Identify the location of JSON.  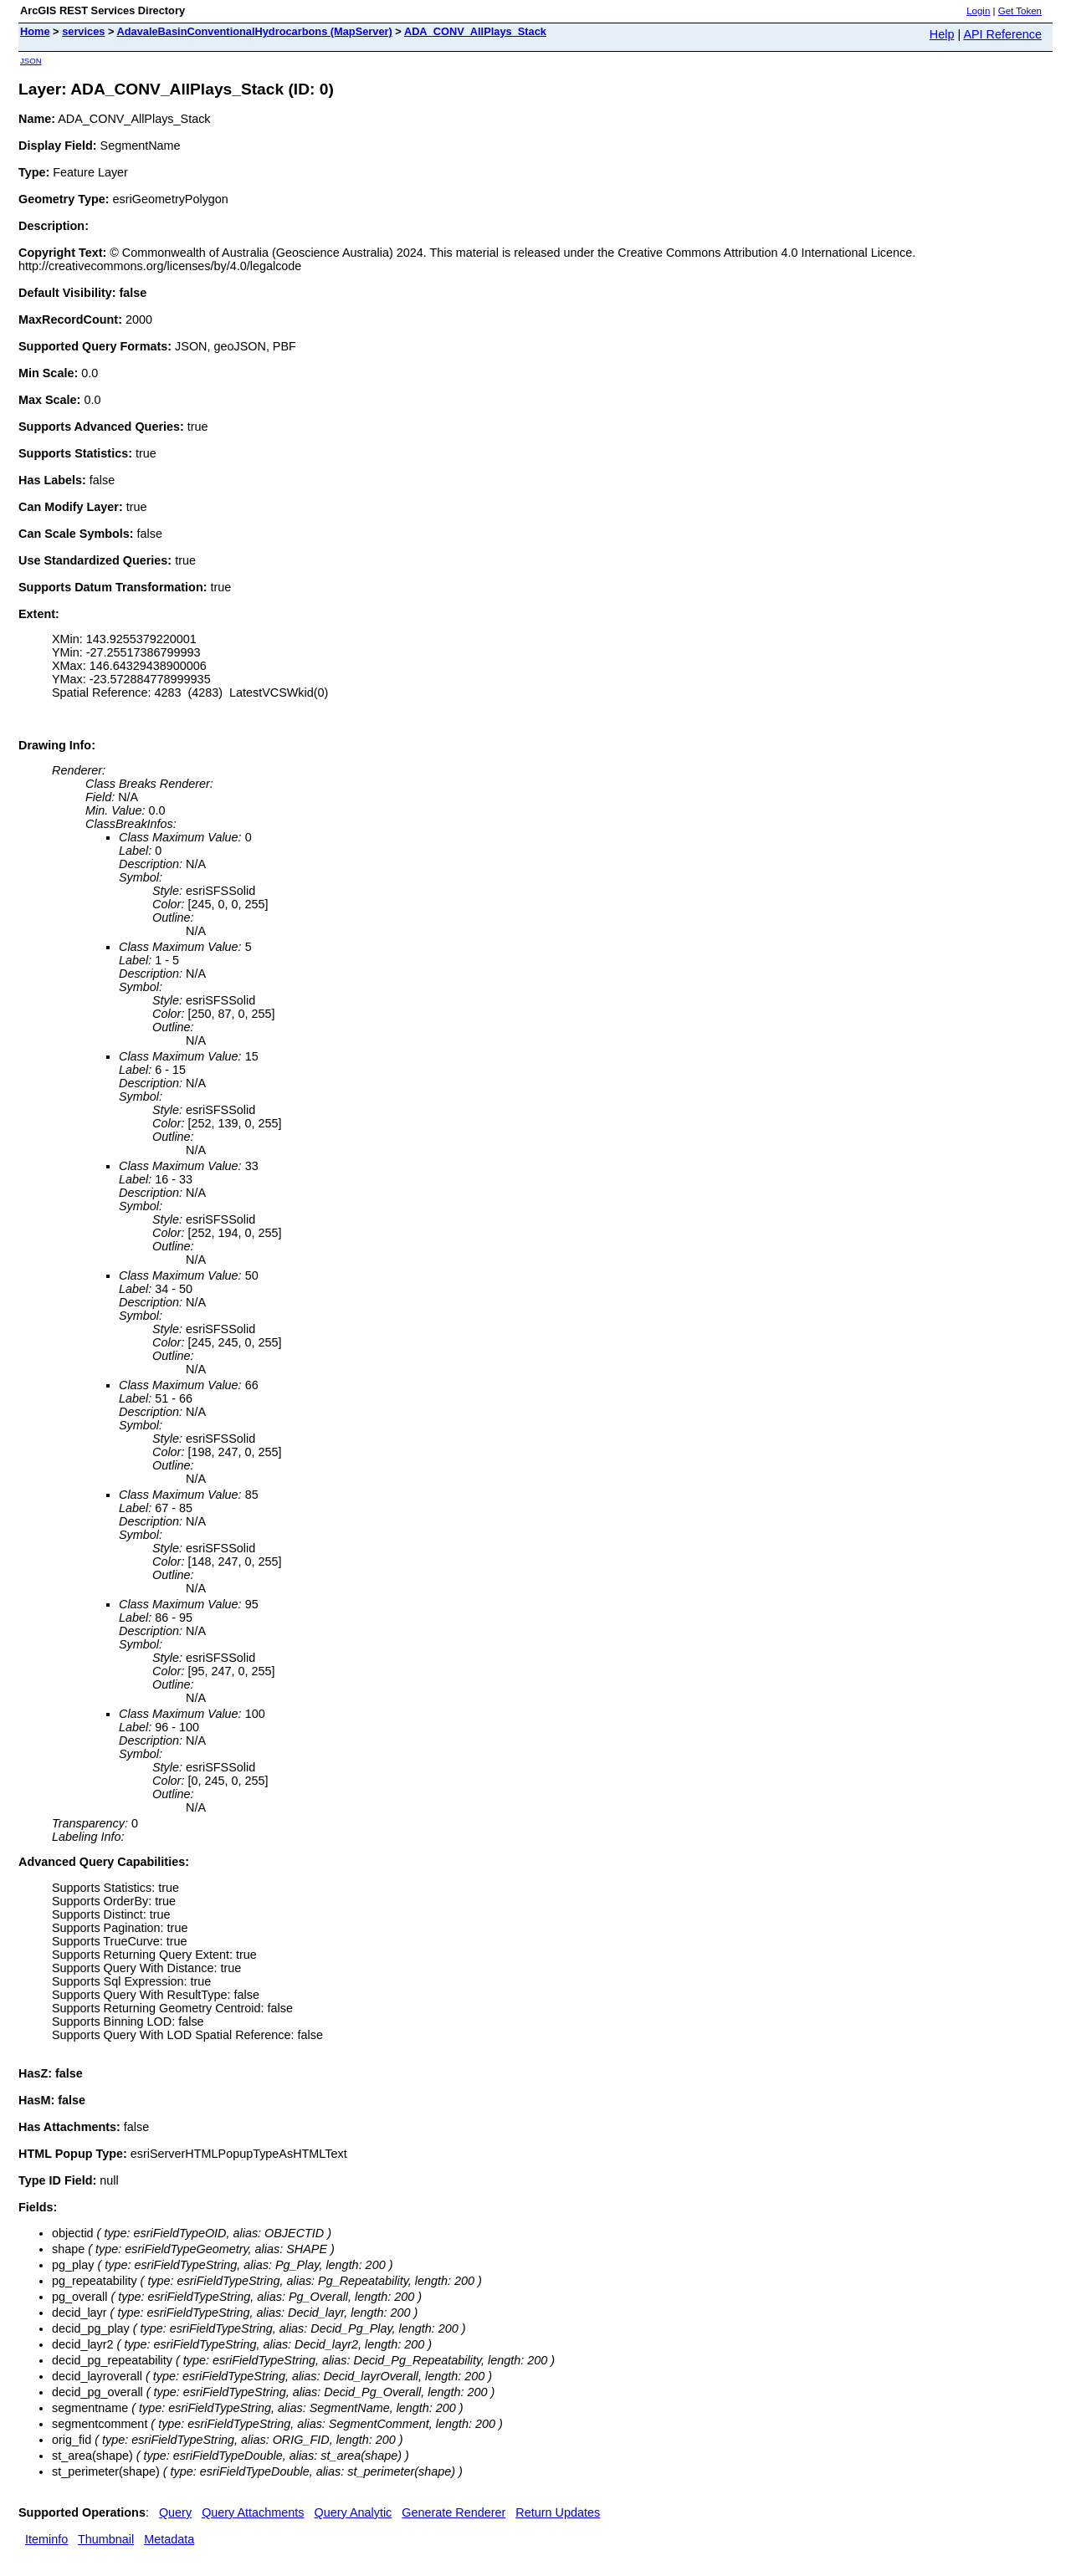
(31, 60).